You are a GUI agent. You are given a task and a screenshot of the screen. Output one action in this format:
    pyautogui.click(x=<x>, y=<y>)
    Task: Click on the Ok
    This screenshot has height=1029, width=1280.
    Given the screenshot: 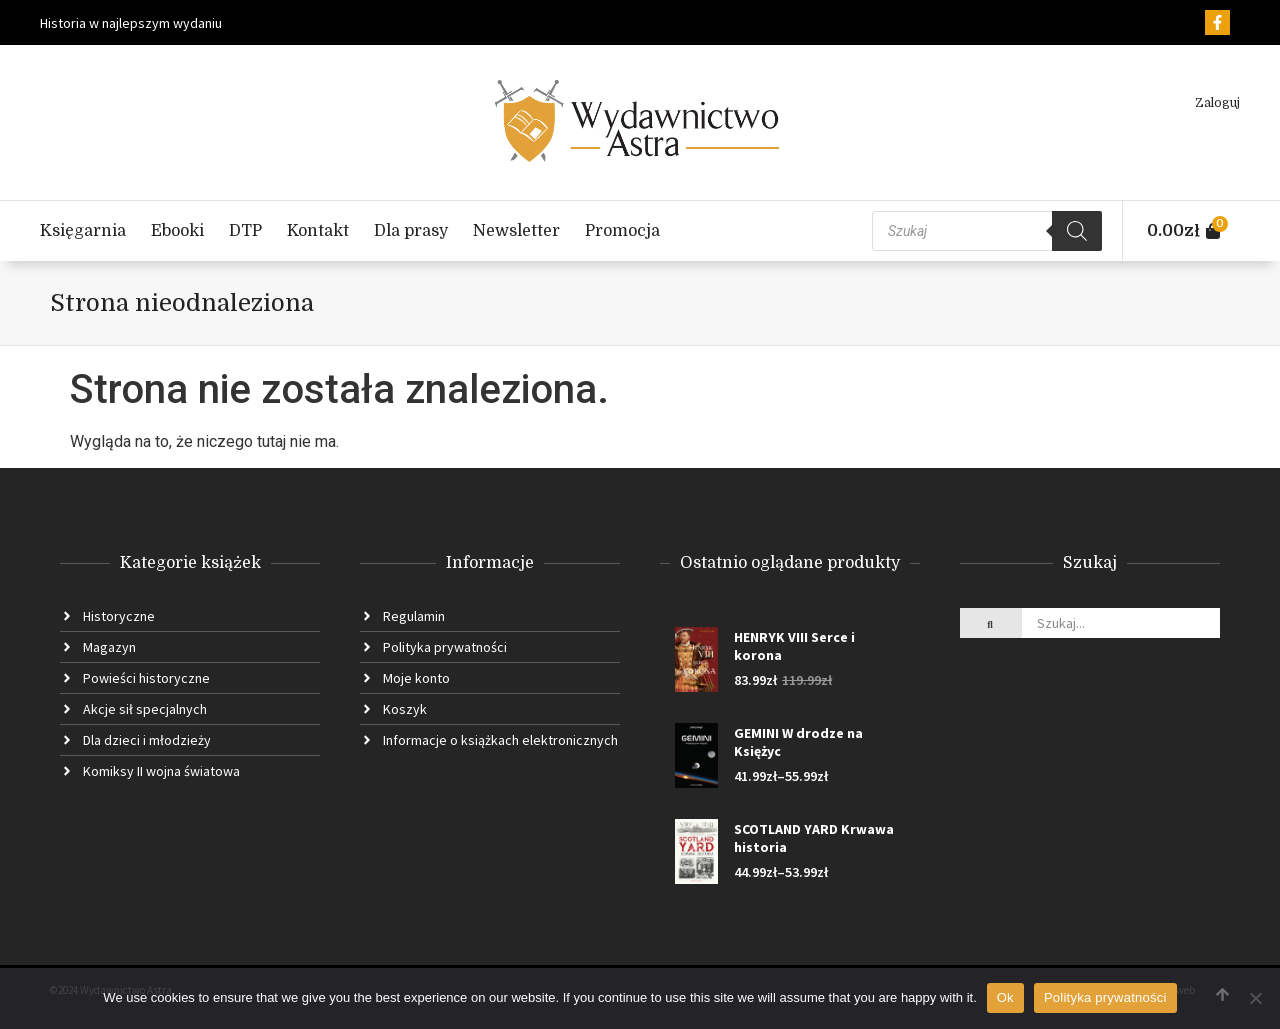 What is the action you would take?
    pyautogui.click(x=1005, y=997)
    